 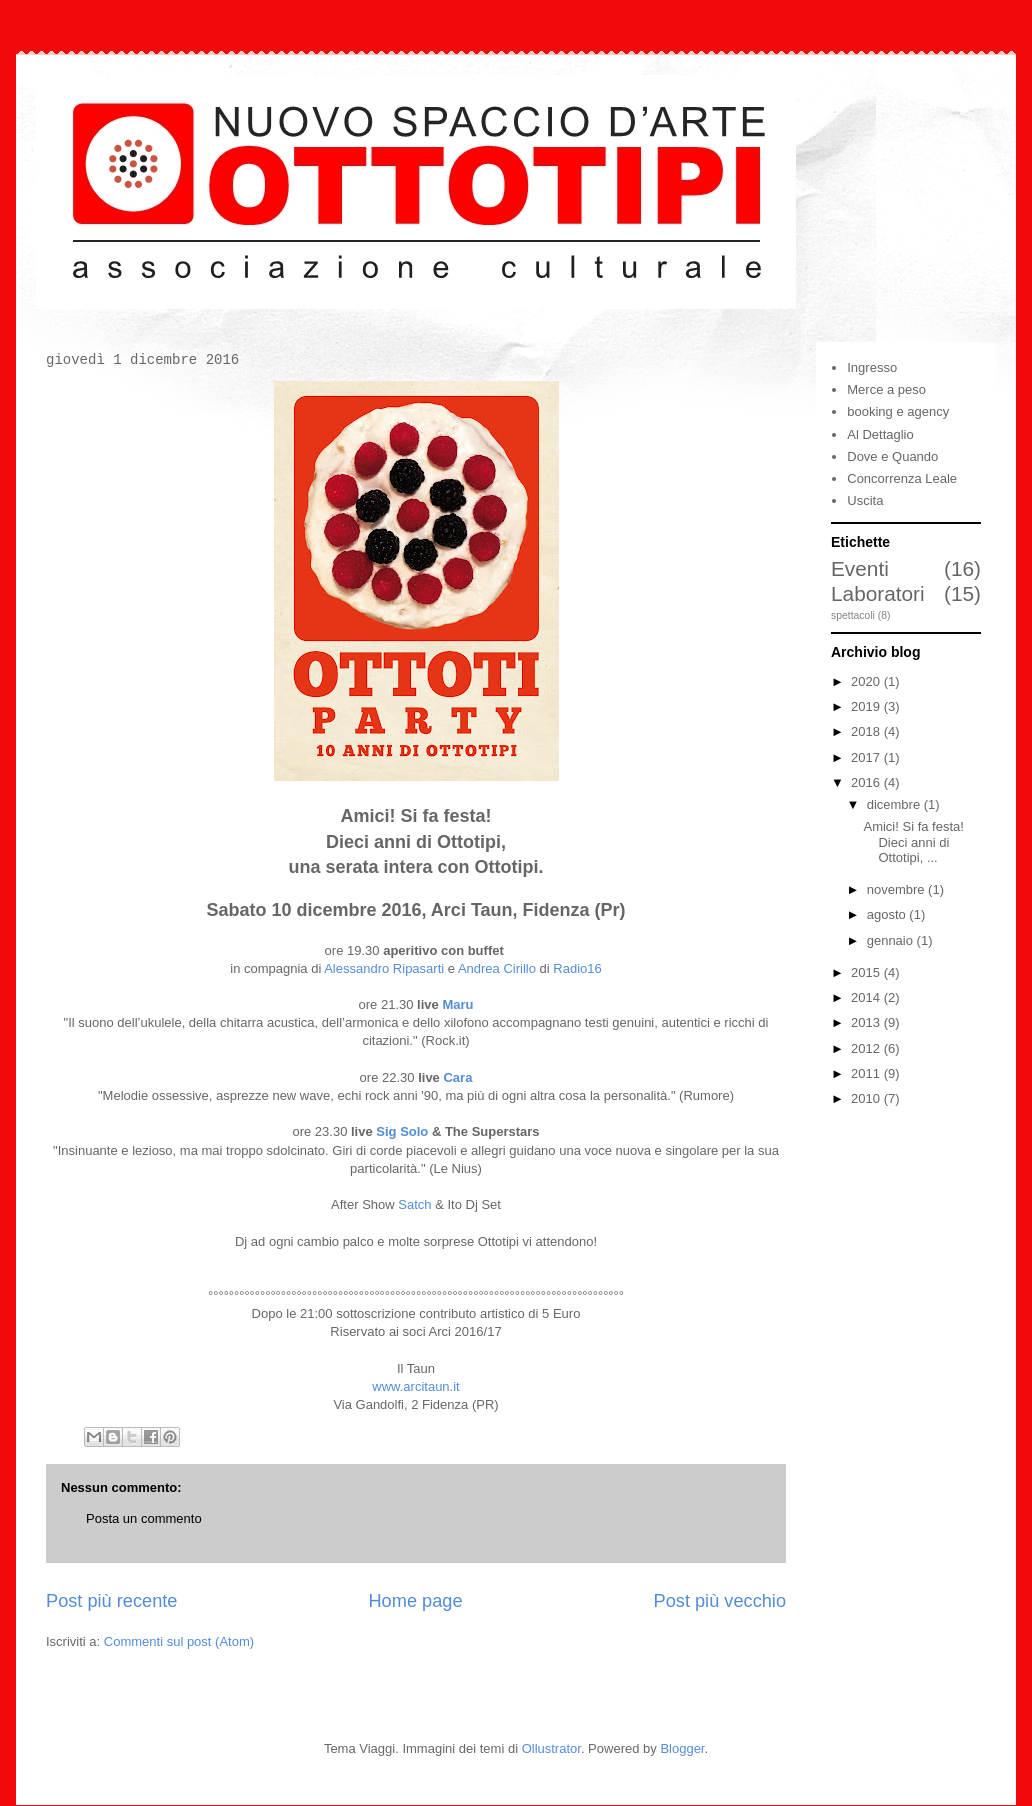 What do you see at coordinates (497, 968) in the screenshot?
I see `Andrea Cirillo` at bounding box center [497, 968].